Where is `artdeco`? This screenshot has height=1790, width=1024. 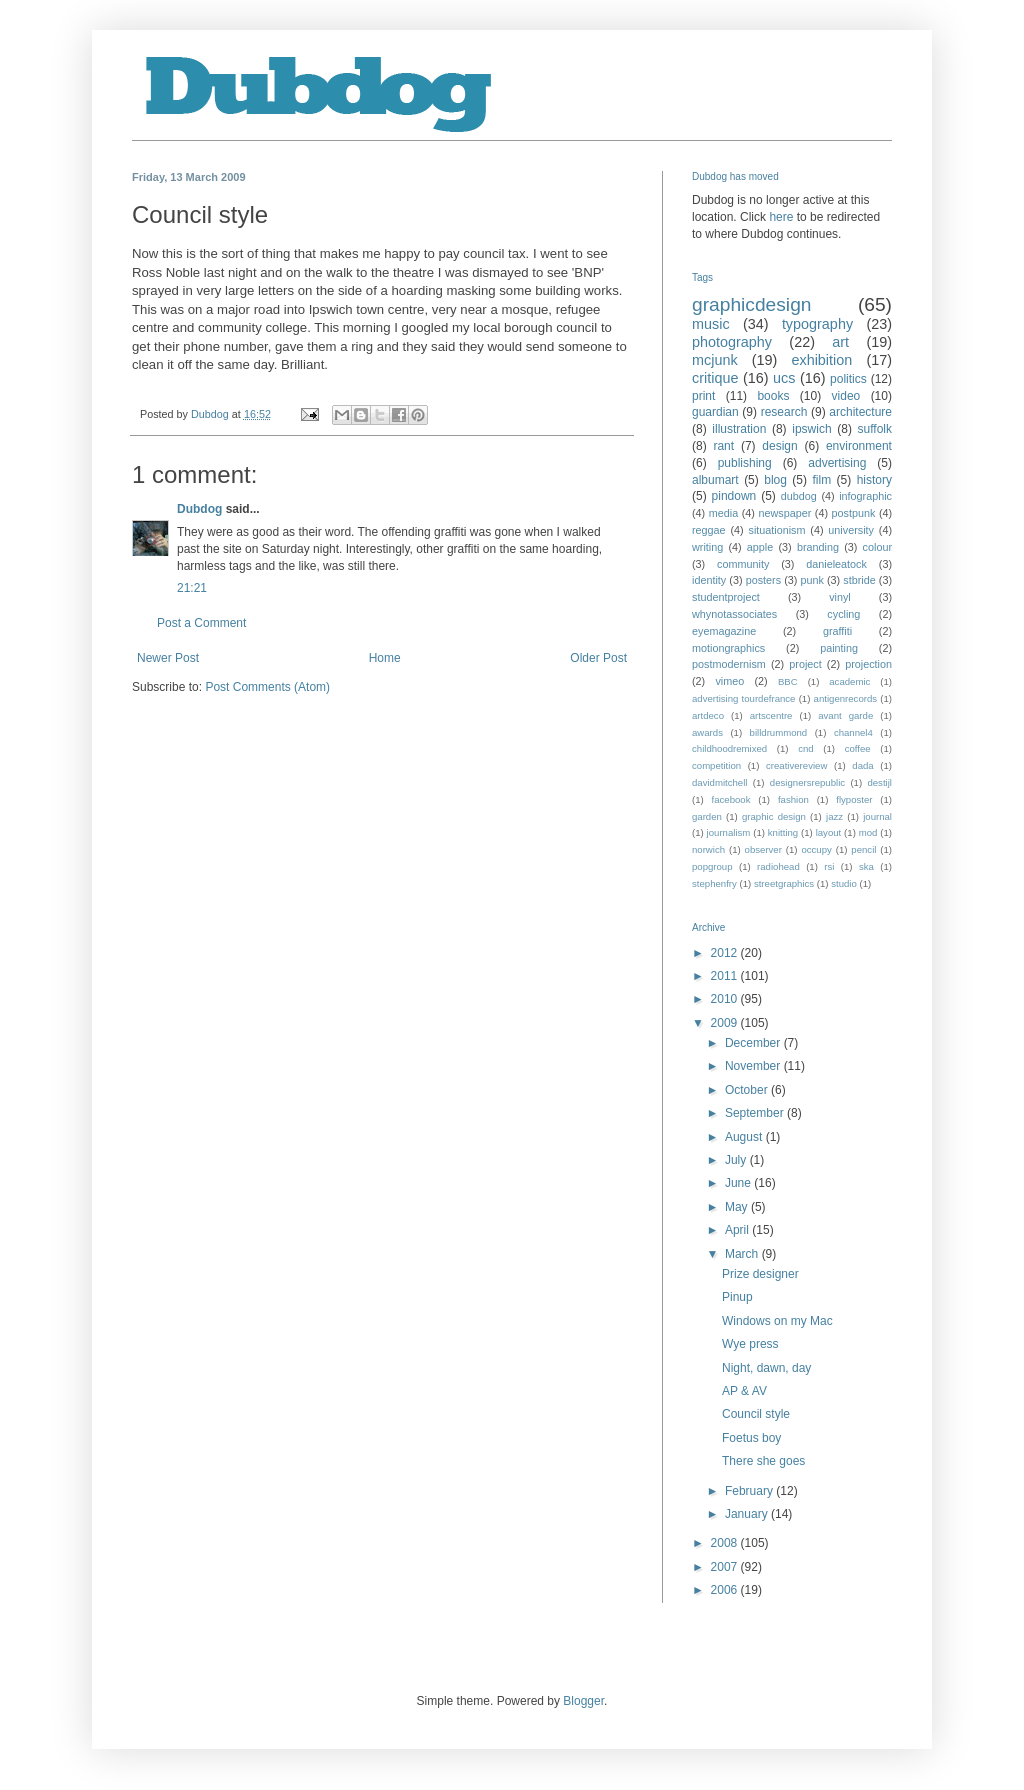
artdeco is located at coordinates (708, 715).